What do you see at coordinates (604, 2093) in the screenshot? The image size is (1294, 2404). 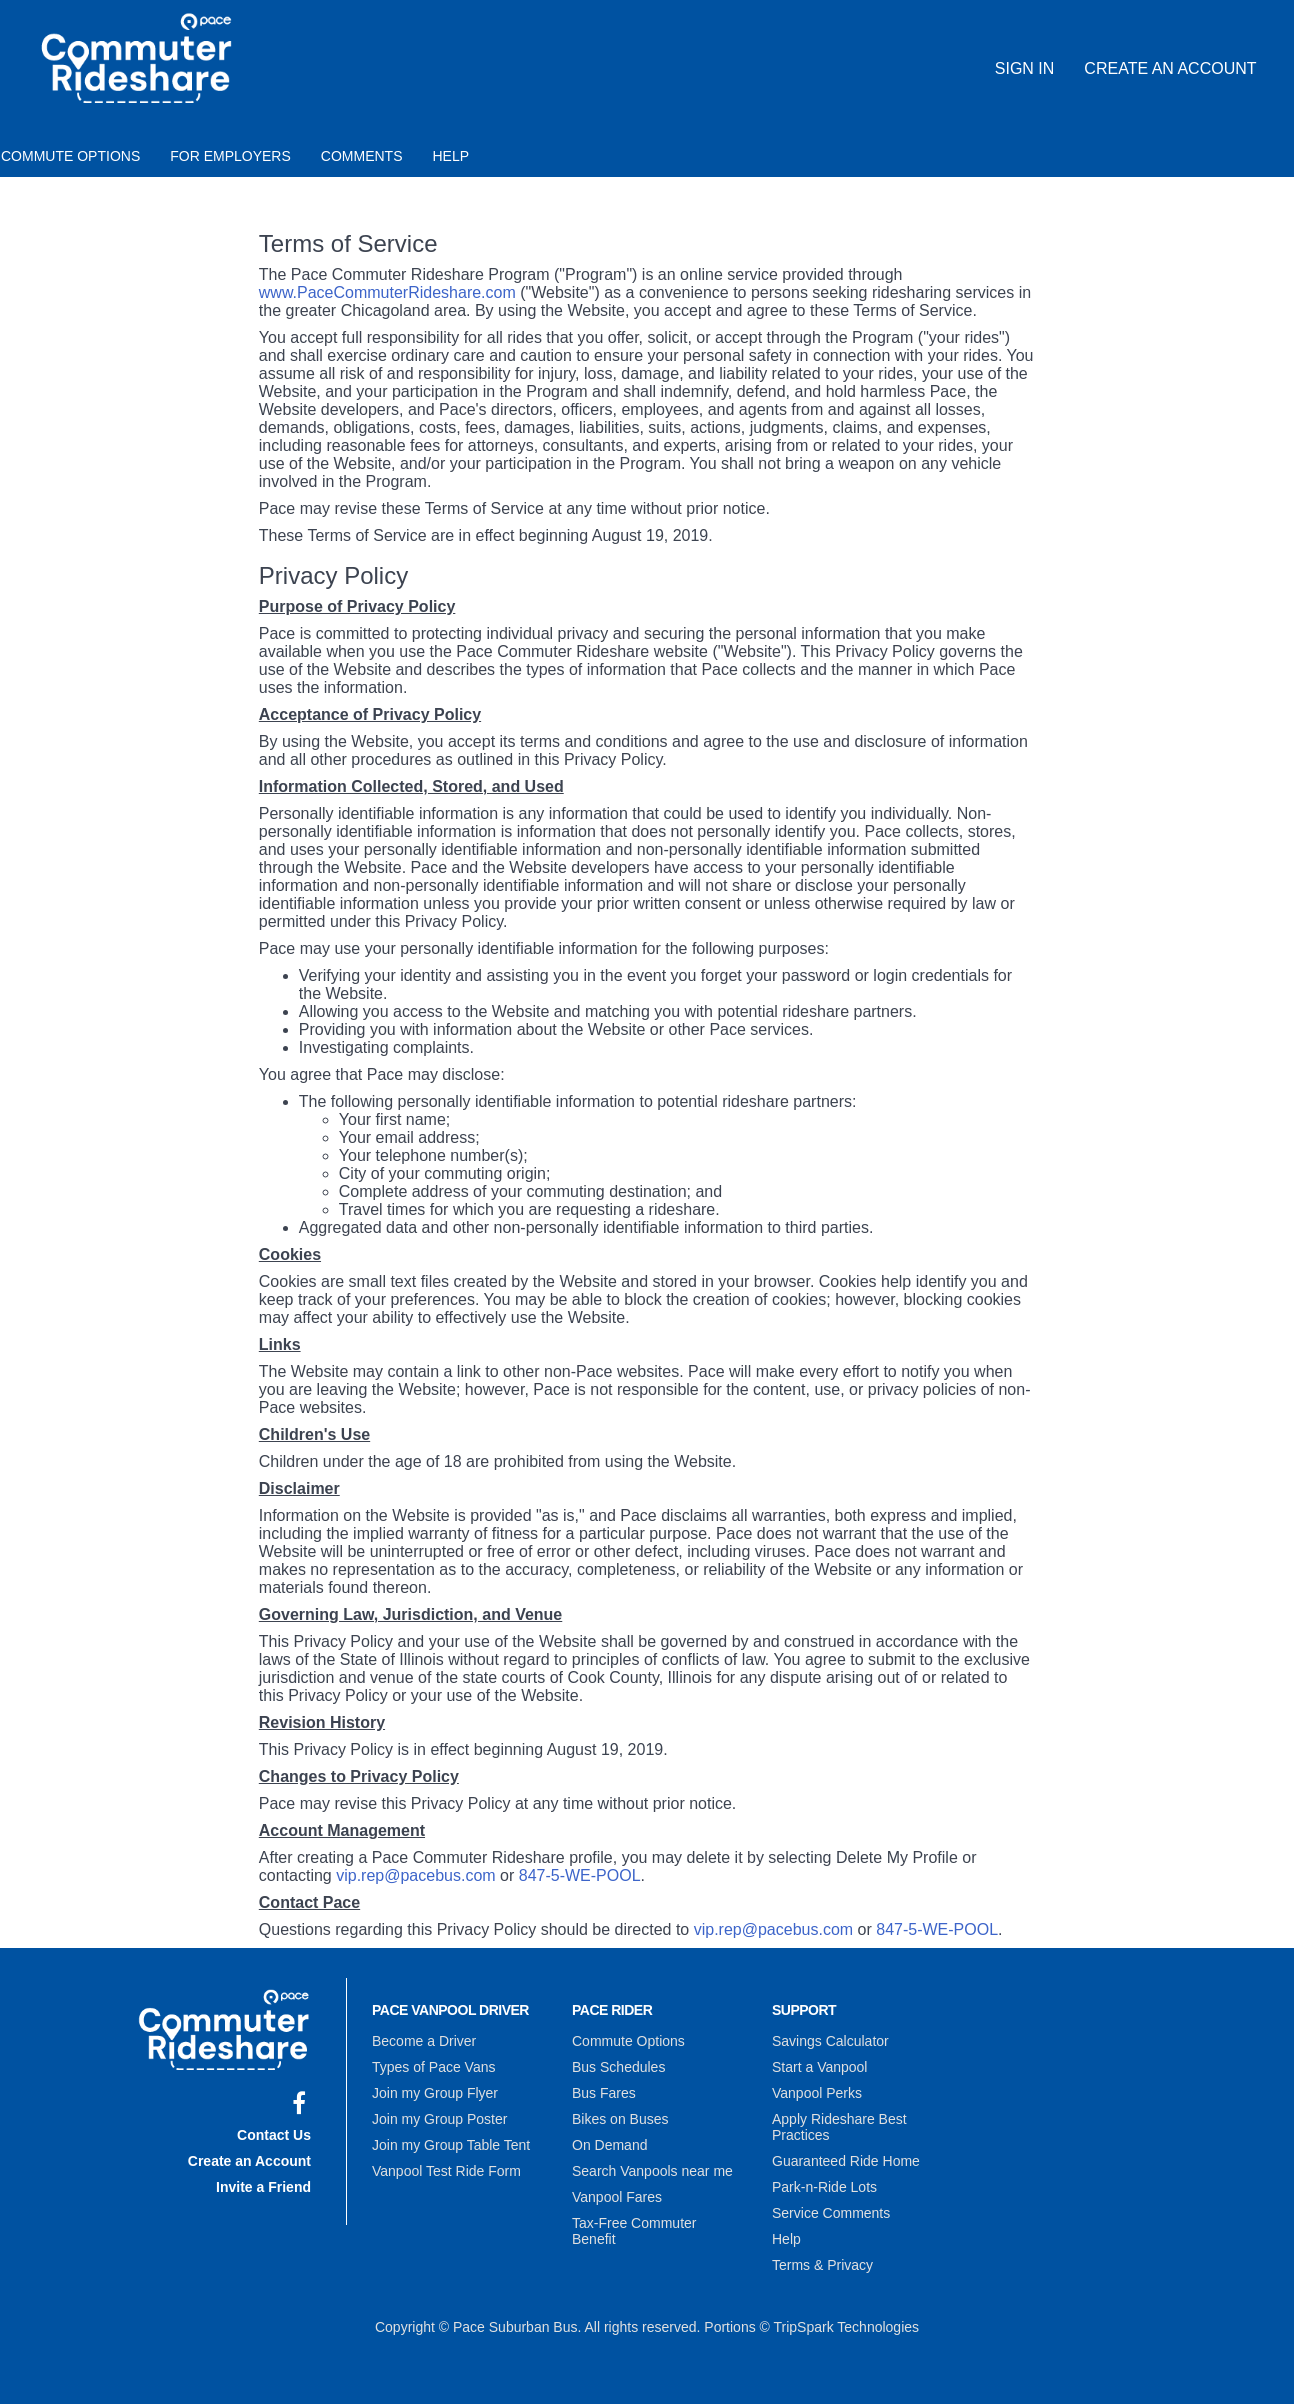 I see `Bus Fares` at bounding box center [604, 2093].